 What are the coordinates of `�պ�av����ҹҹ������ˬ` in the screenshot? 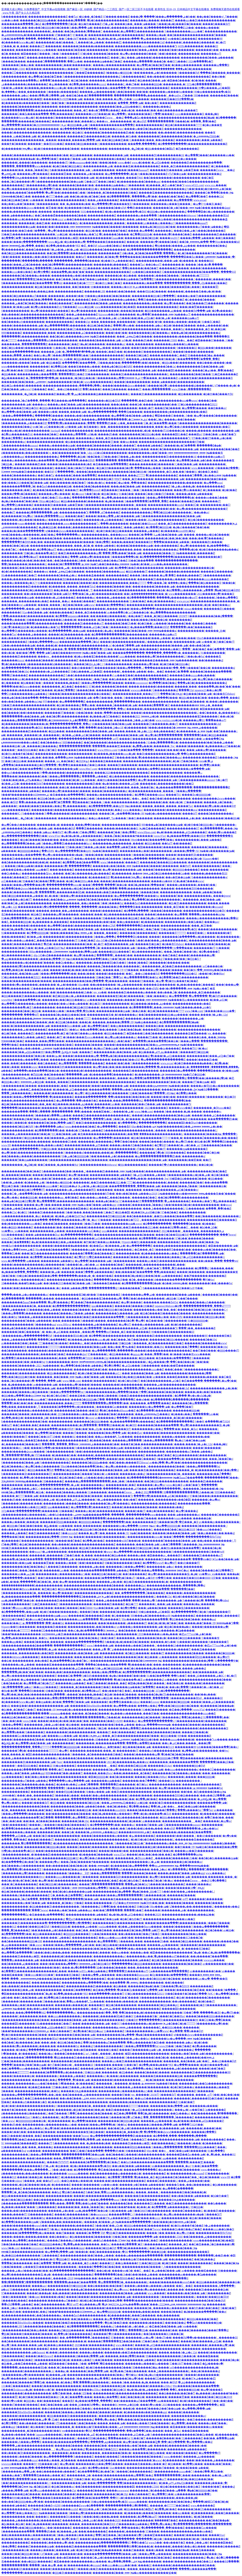 It's located at (126, 1466).